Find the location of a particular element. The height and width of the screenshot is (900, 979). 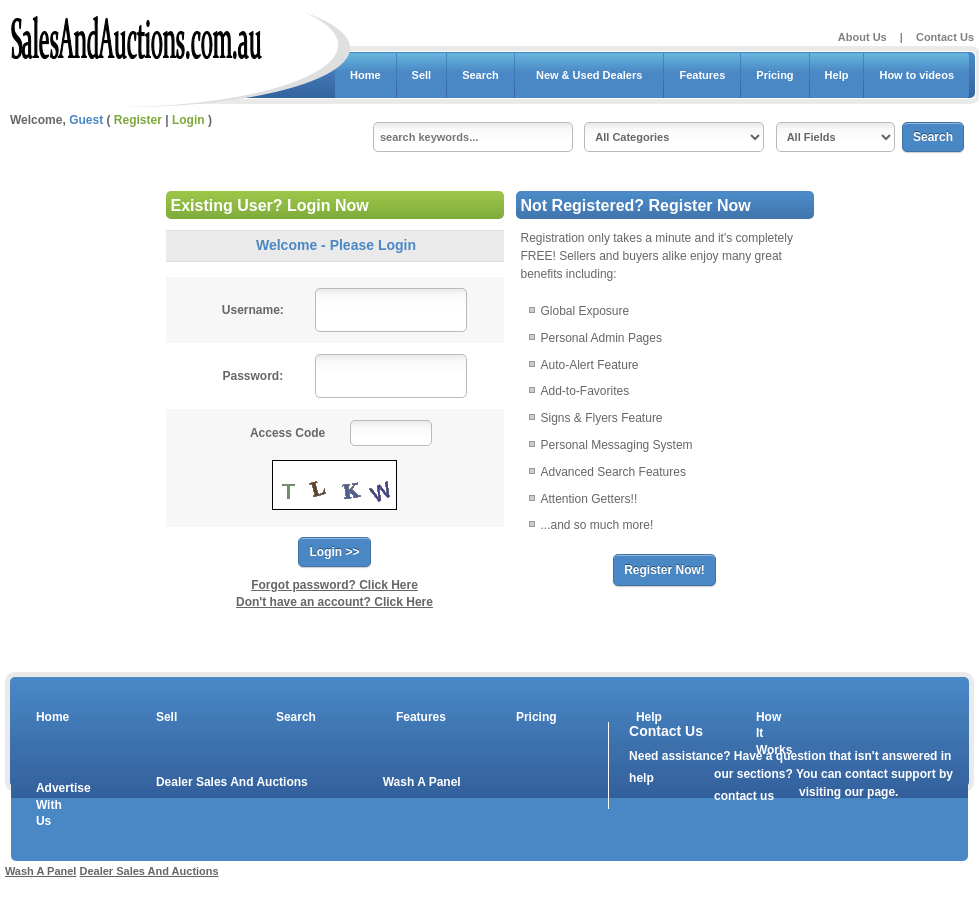

Don't have an account? Click Here is located at coordinates (334, 602).